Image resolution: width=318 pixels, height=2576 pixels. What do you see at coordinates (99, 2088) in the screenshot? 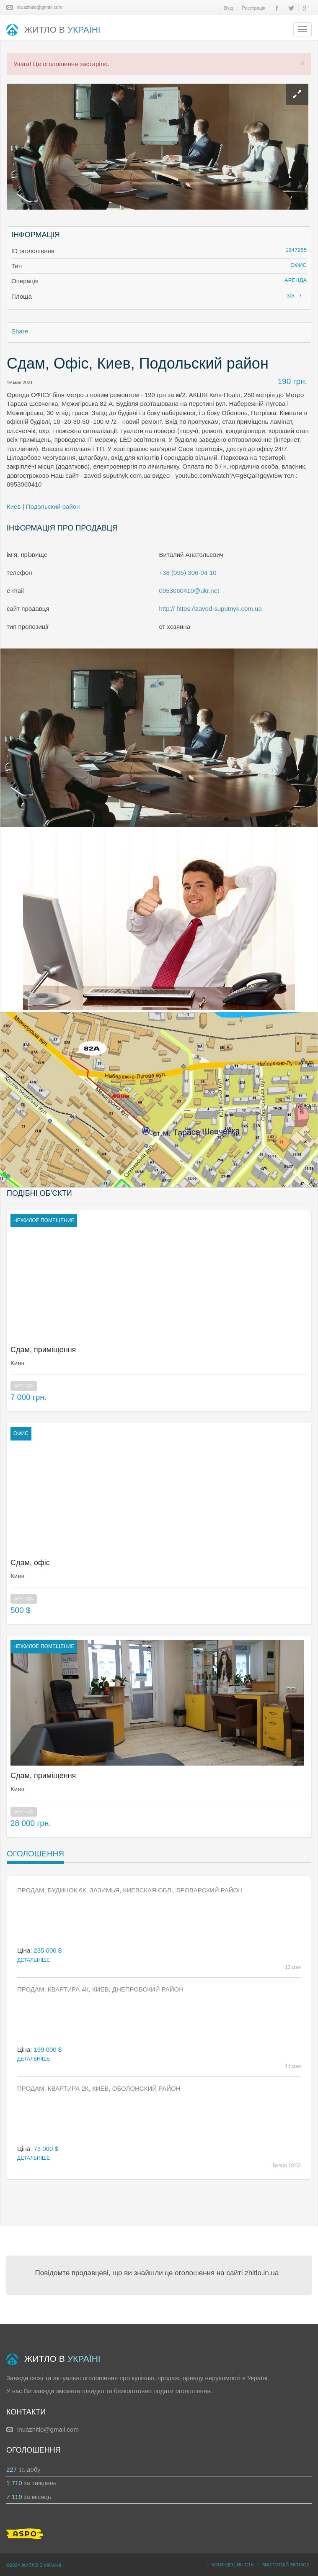
I see `Продам, Квартира 2к, Киев, Оболонский район` at bounding box center [99, 2088].